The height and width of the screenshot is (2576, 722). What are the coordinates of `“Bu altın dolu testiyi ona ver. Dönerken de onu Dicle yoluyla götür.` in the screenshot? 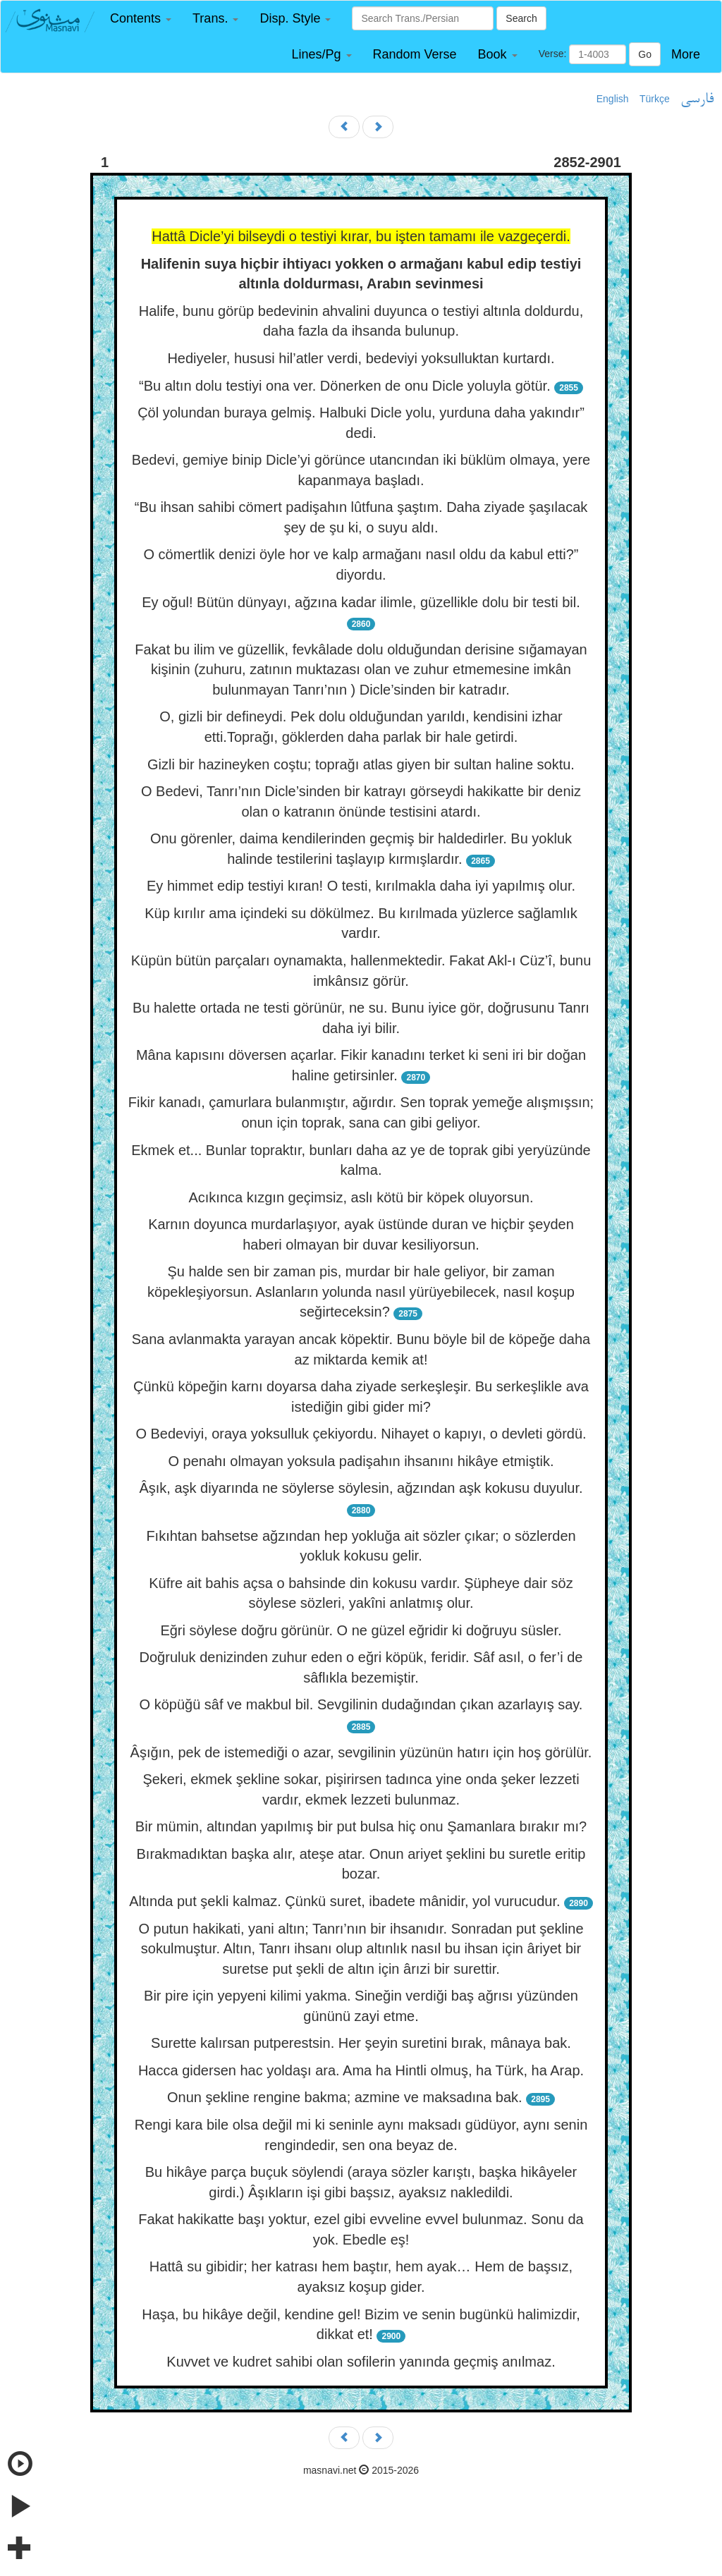 It's located at (345, 385).